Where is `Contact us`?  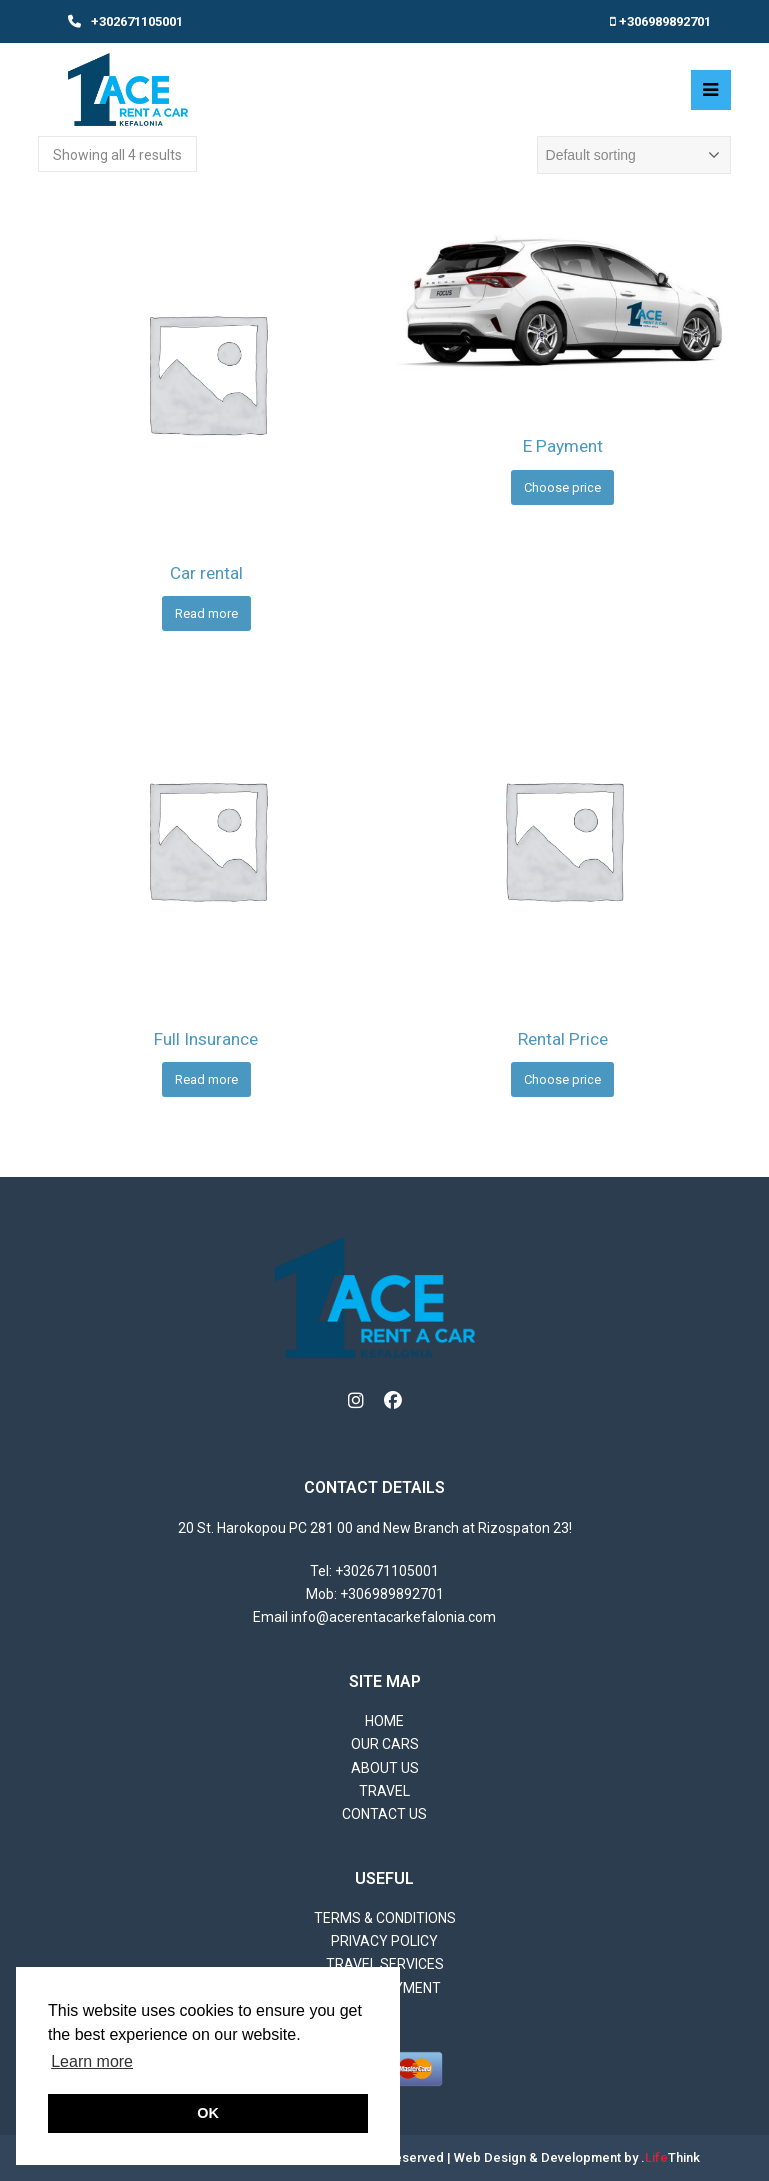
Contact us is located at coordinates (384, 1814).